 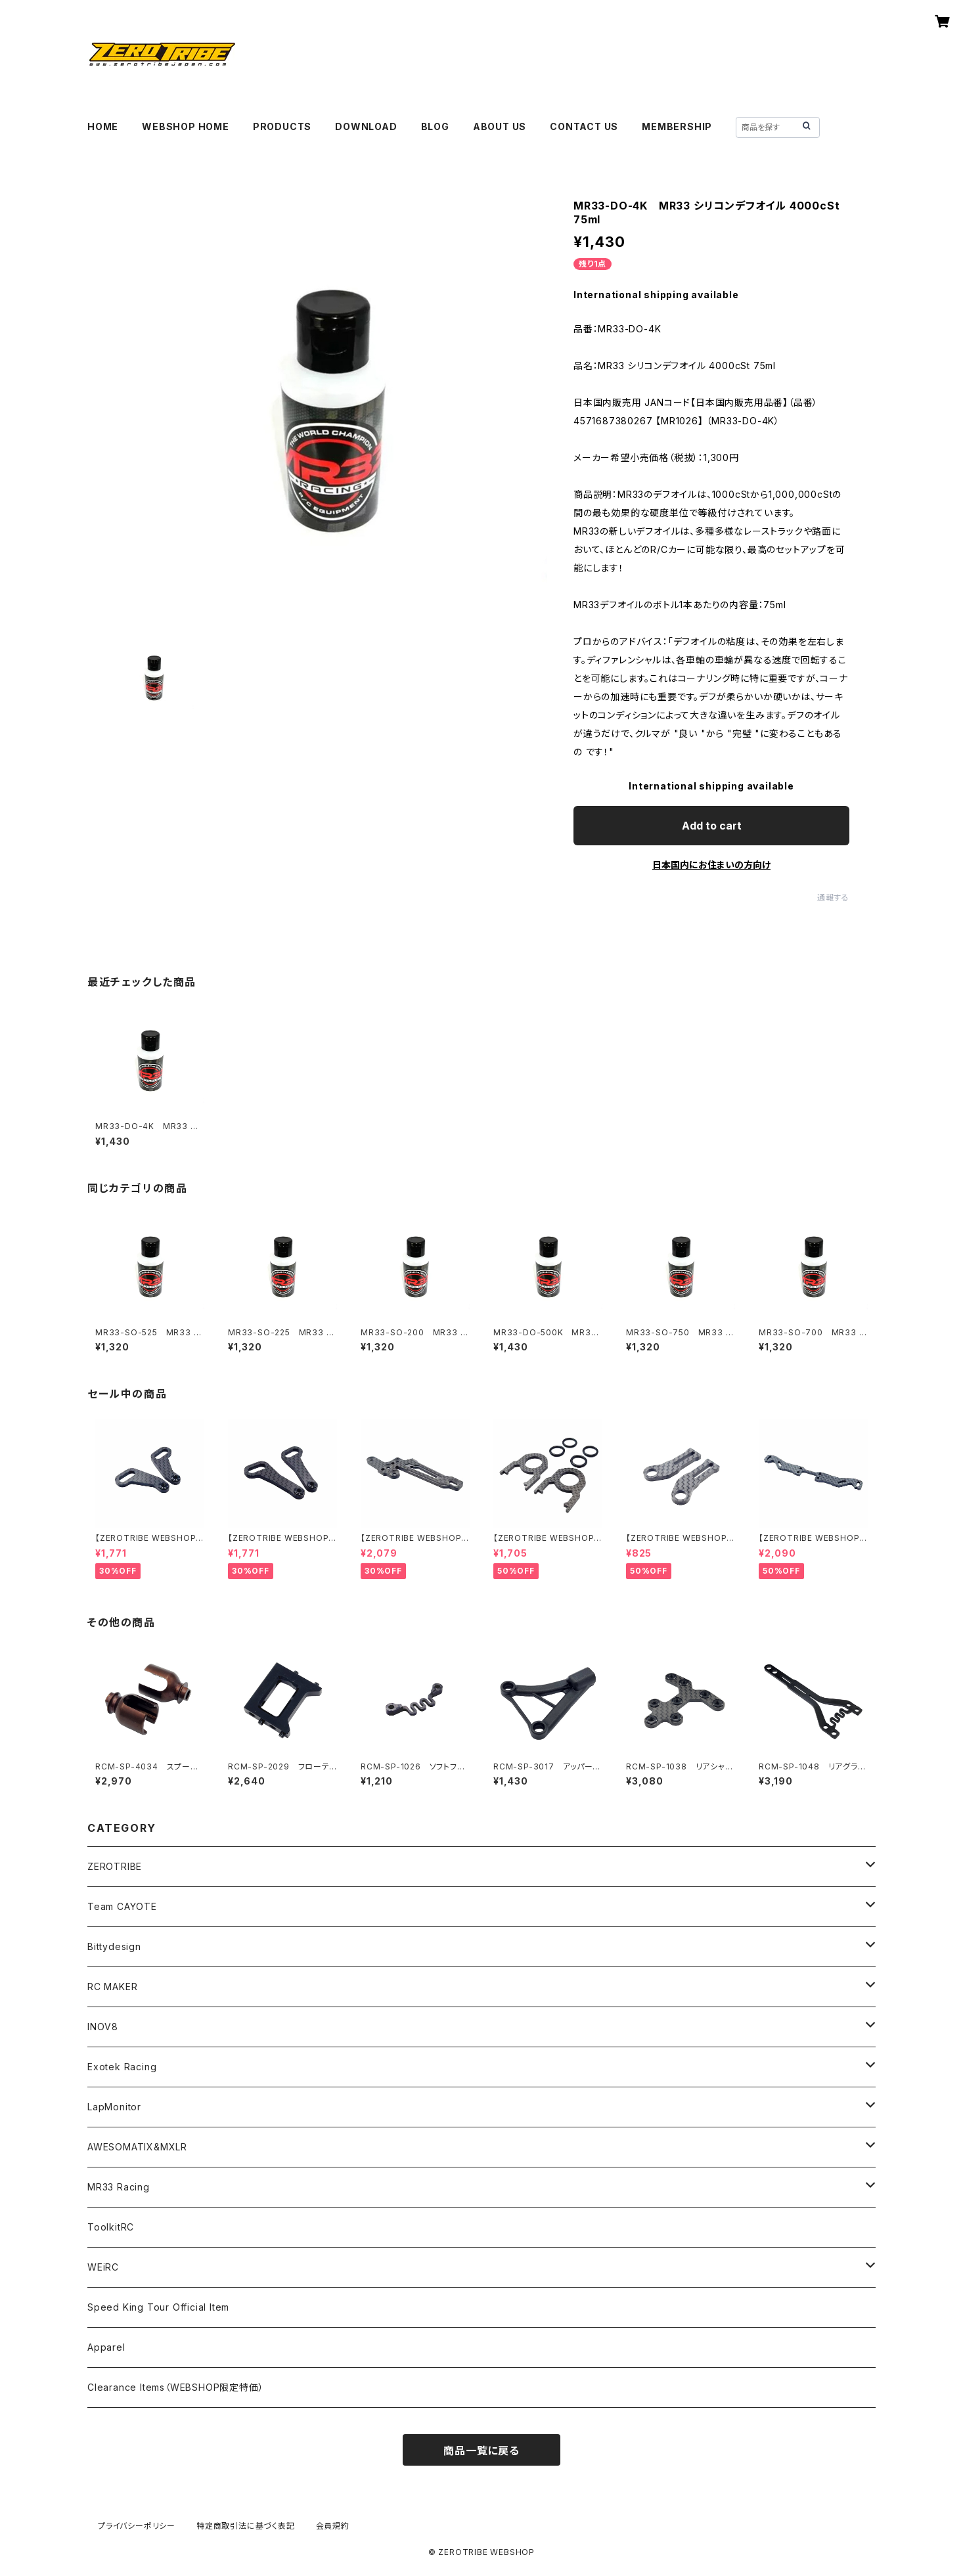 I want to click on 日本国内にお住まいの方向け, so click(x=711, y=864).